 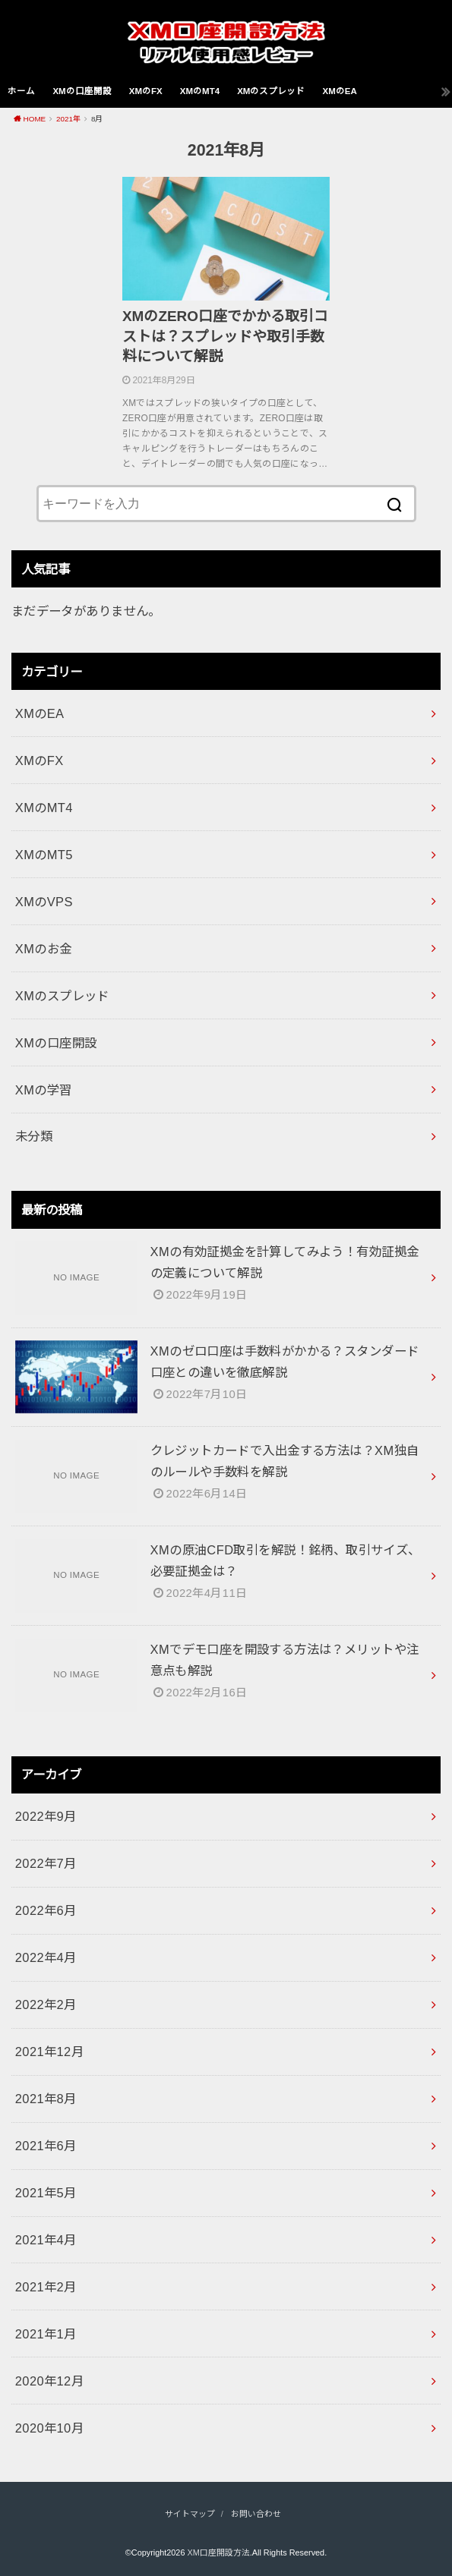 I want to click on XMの口座開設, so click(x=81, y=91).